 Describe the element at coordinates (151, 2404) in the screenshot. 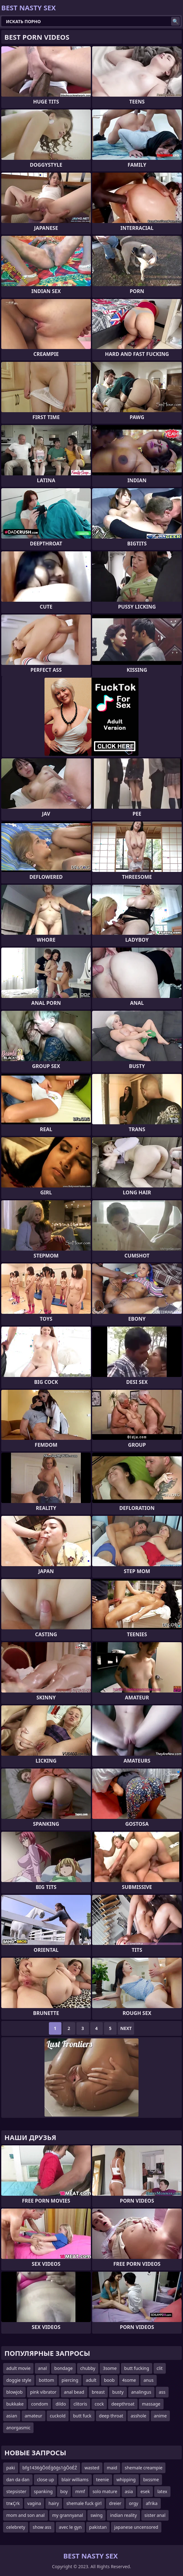

I see `massage` at that location.